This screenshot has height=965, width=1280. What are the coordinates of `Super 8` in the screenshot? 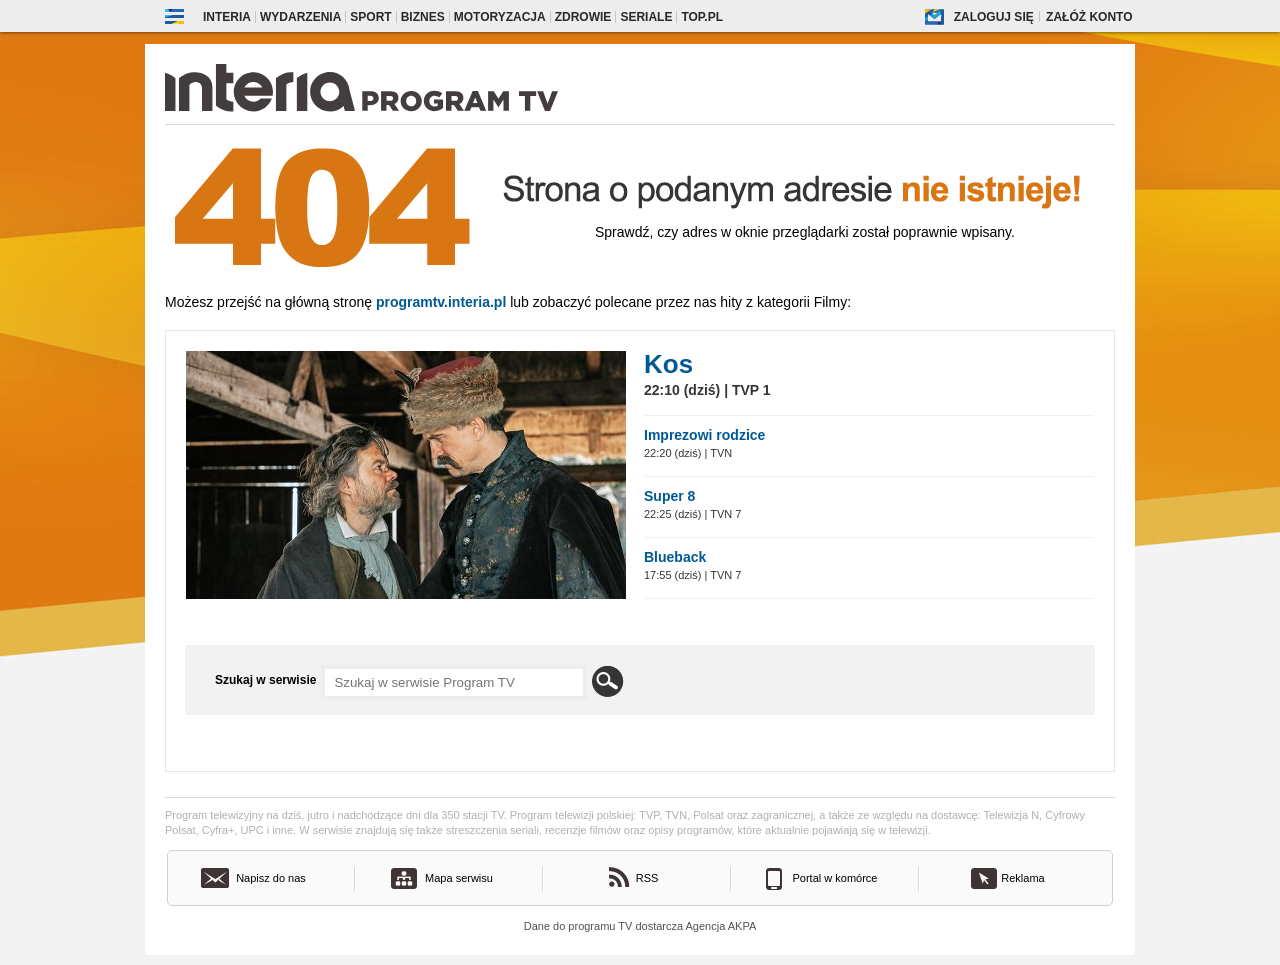 It's located at (669, 496).